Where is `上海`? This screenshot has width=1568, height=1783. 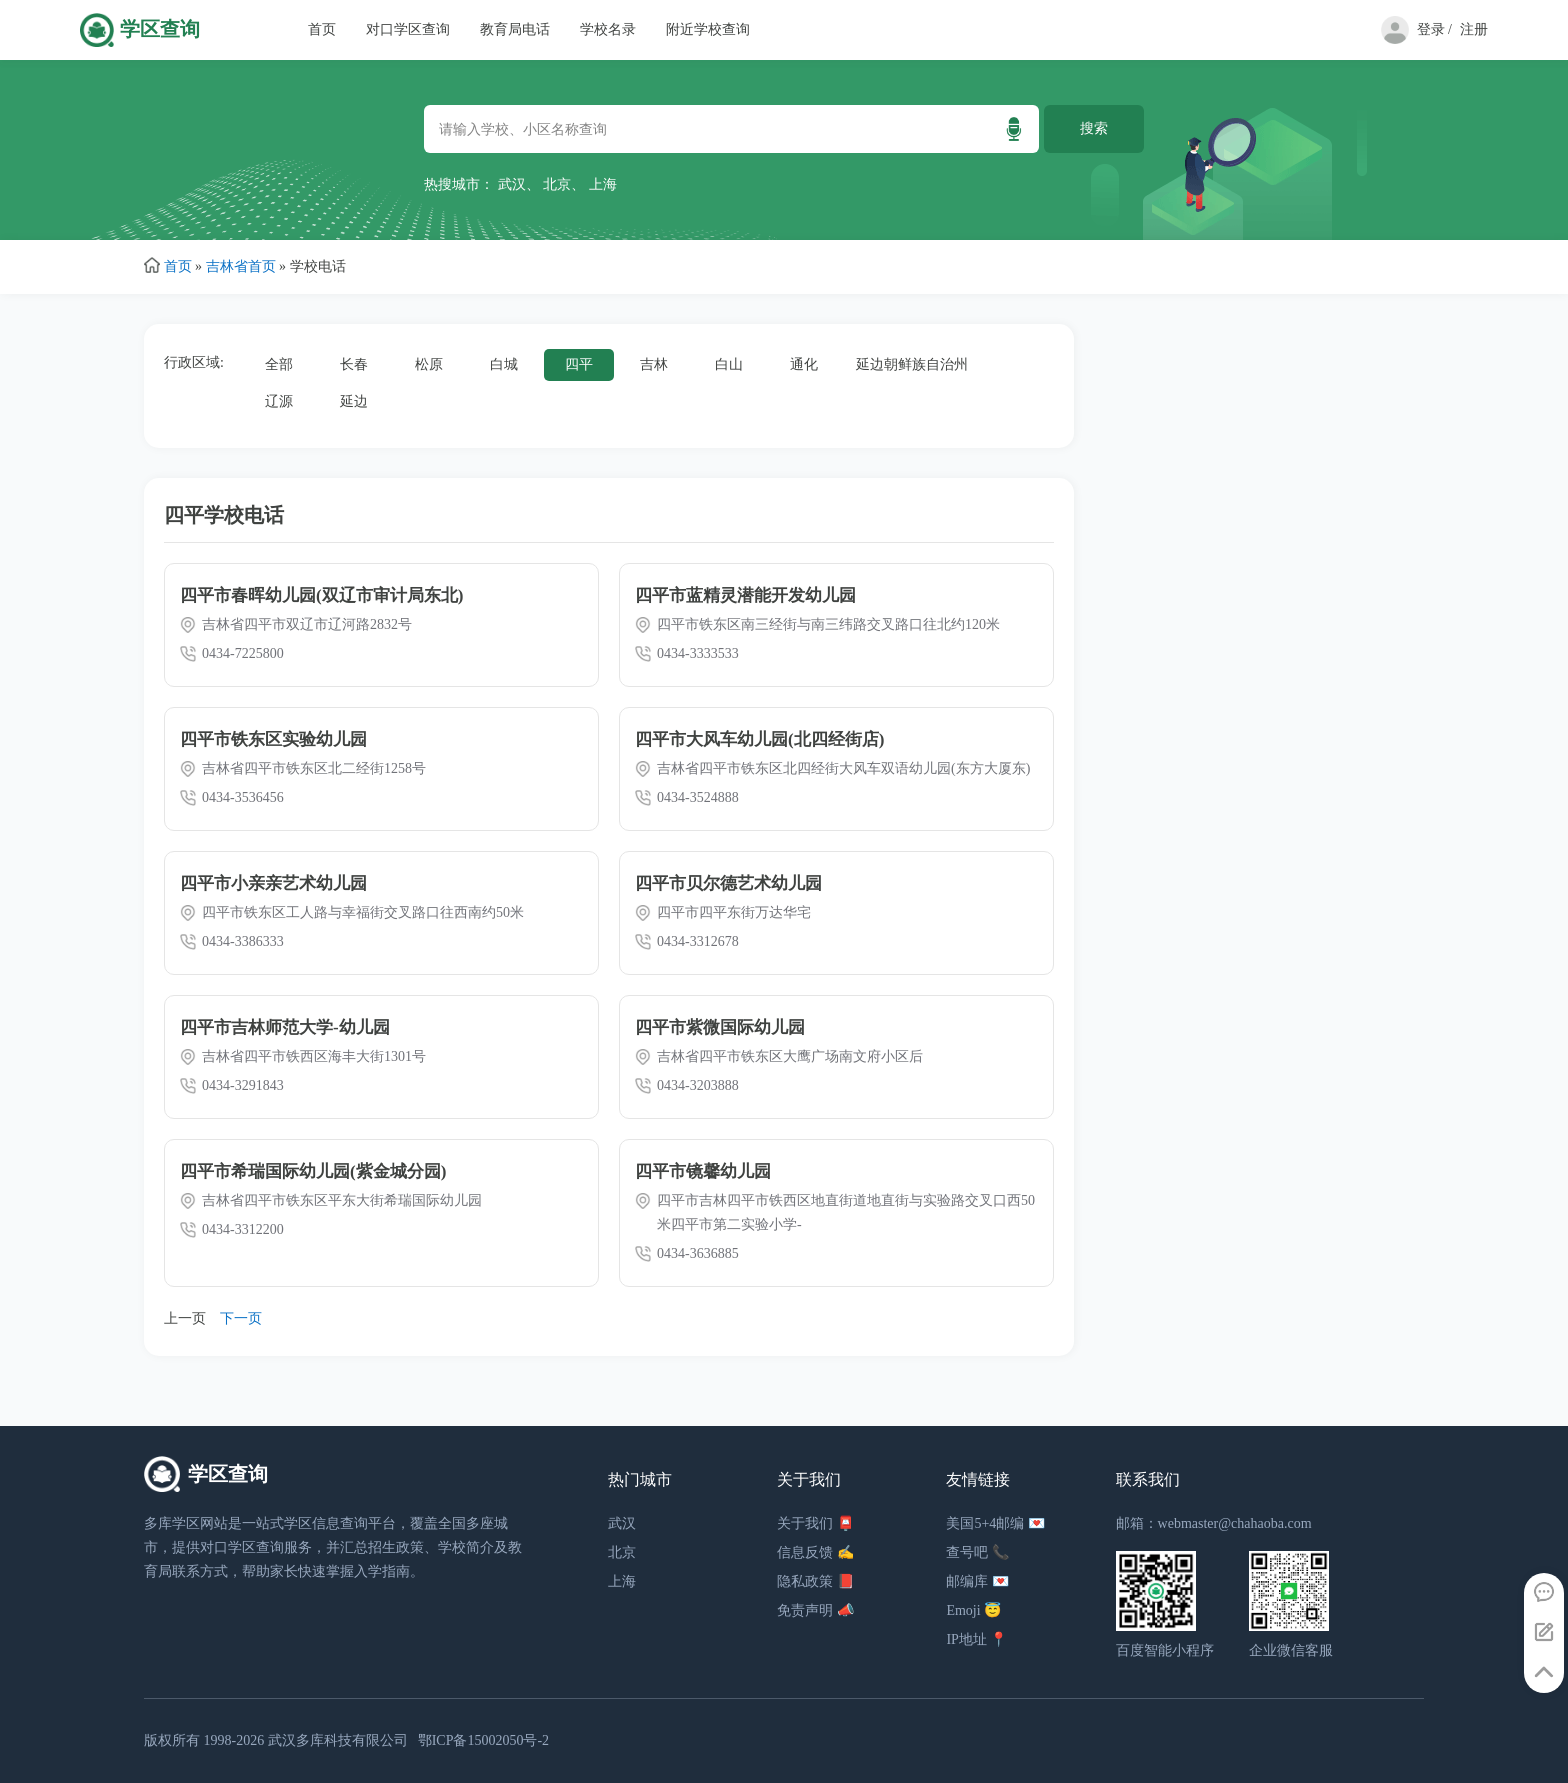 上海 is located at coordinates (603, 184).